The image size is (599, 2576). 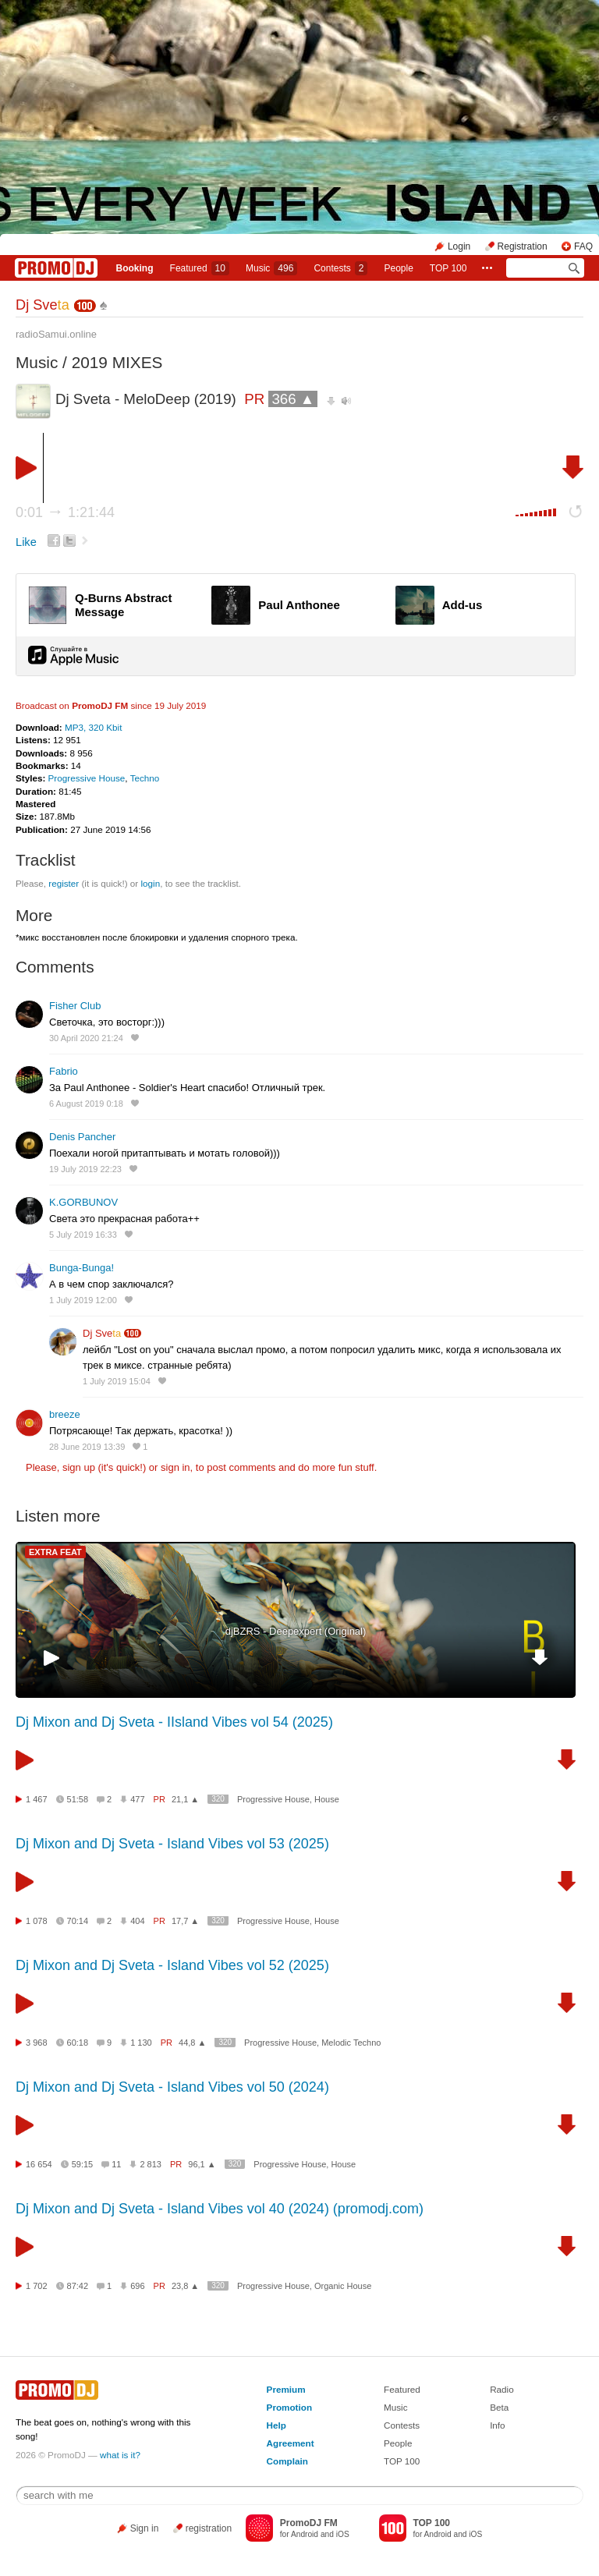 What do you see at coordinates (135, 268) in the screenshot?
I see `Booking` at bounding box center [135, 268].